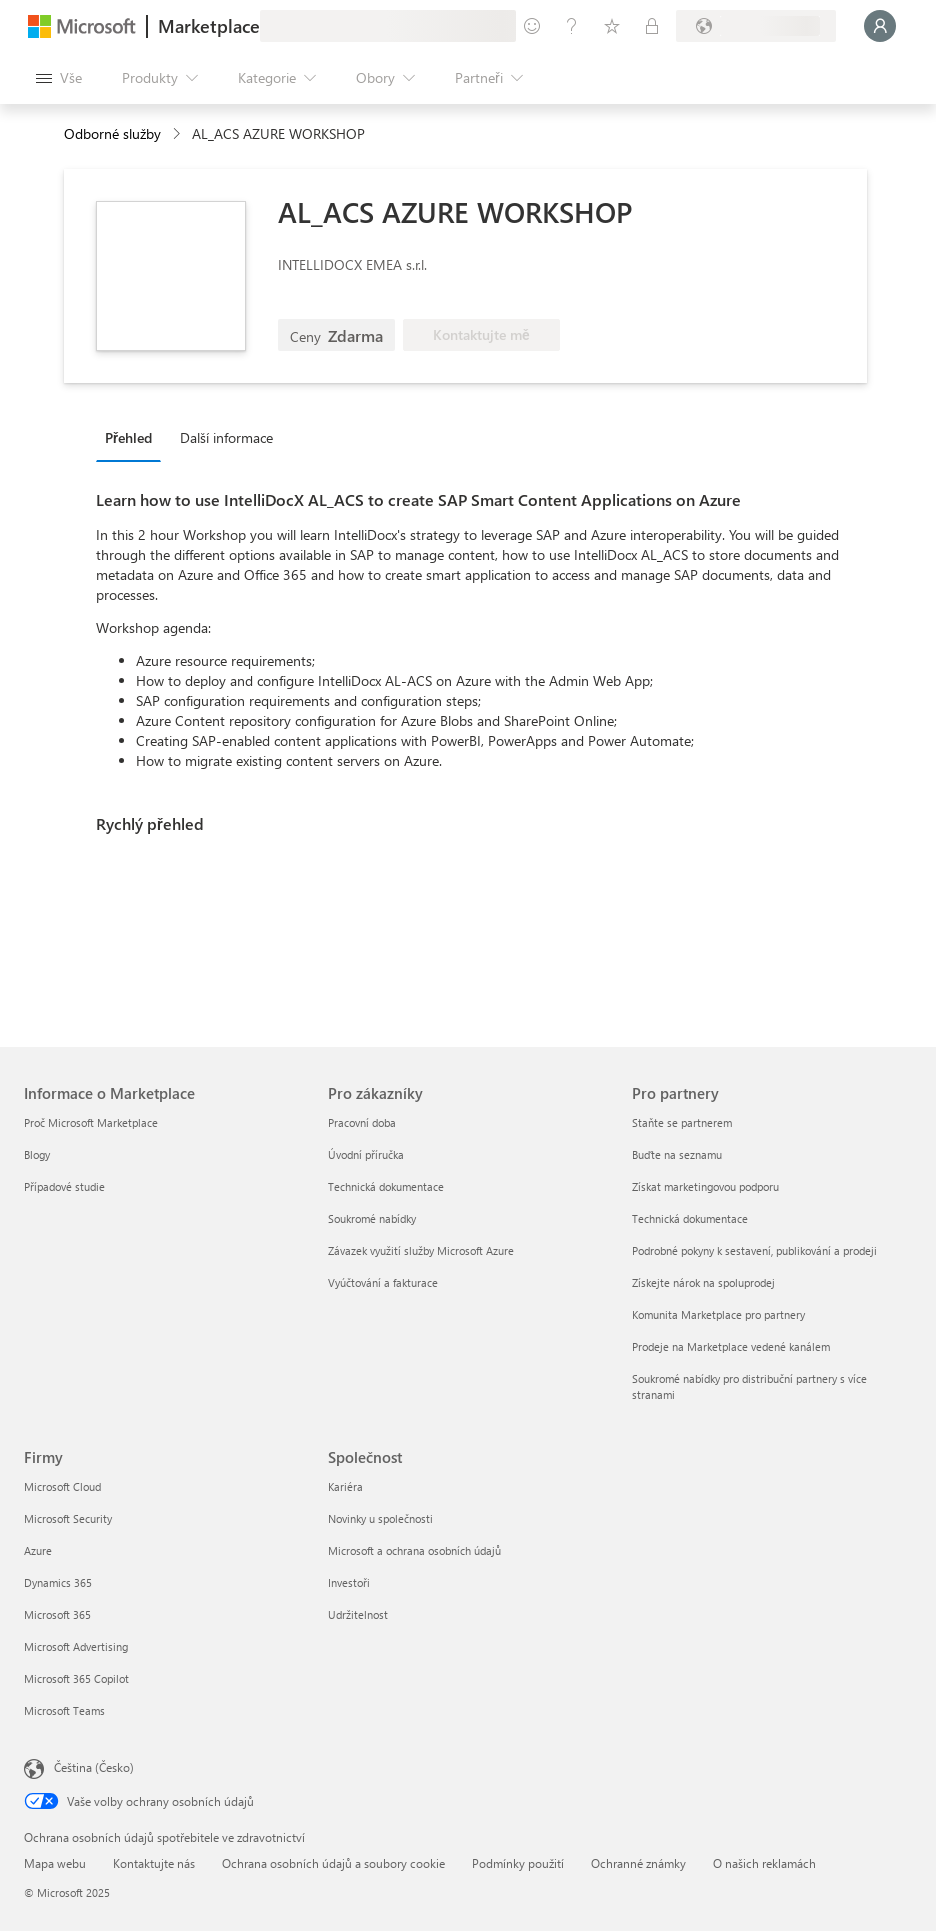 The width and height of the screenshot is (936, 1931). What do you see at coordinates (652, 26) in the screenshot?
I see `[Soukromé plány]` at bounding box center [652, 26].